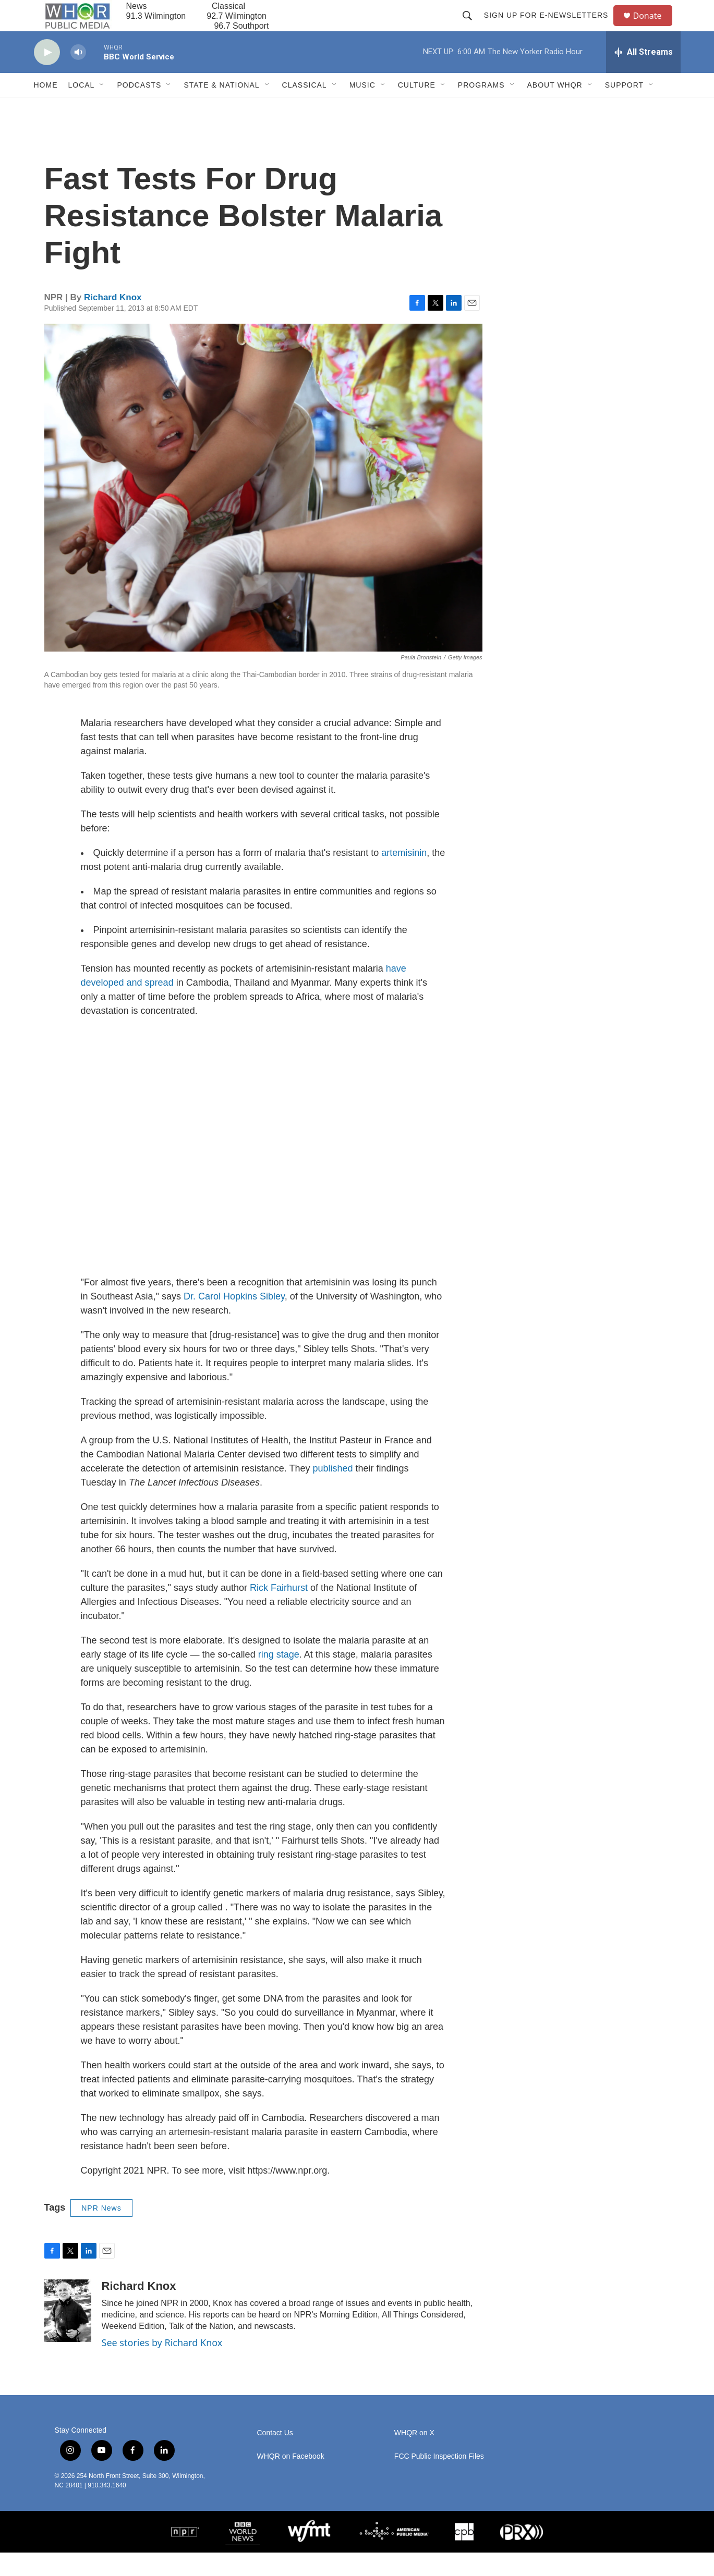  What do you see at coordinates (279, 1611) in the screenshot?
I see `Rick Fairhurst` at bounding box center [279, 1611].